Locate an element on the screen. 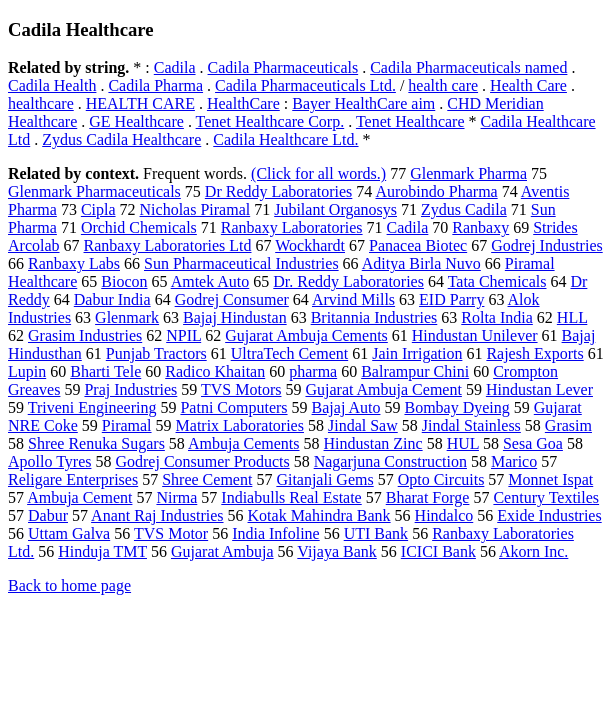 The width and height of the screenshot is (612, 720). Cadila is located at coordinates (175, 67).